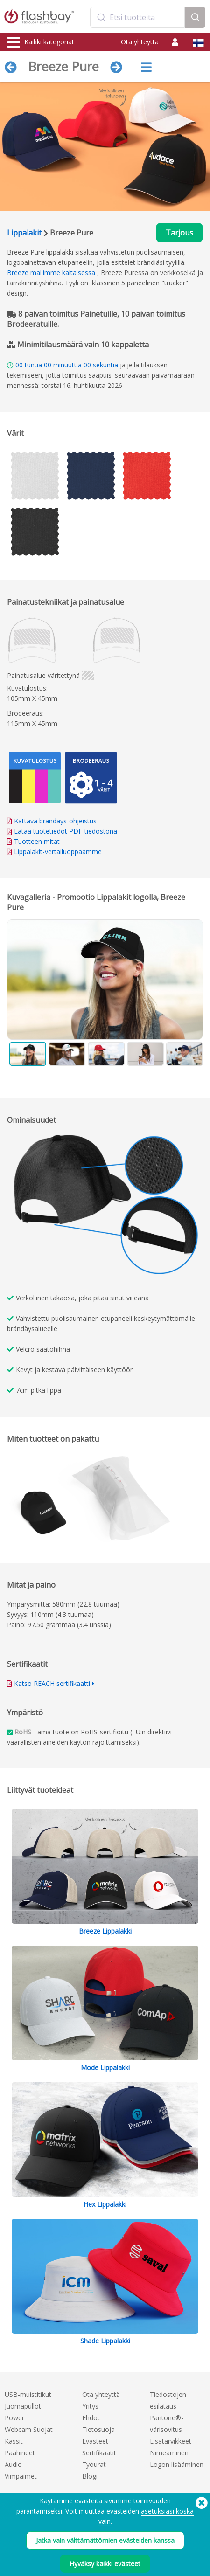 The image size is (210, 2576). What do you see at coordinates (90, 2406) in the screenshot?
I see `Yritys` at bounding box center [90, 2406].